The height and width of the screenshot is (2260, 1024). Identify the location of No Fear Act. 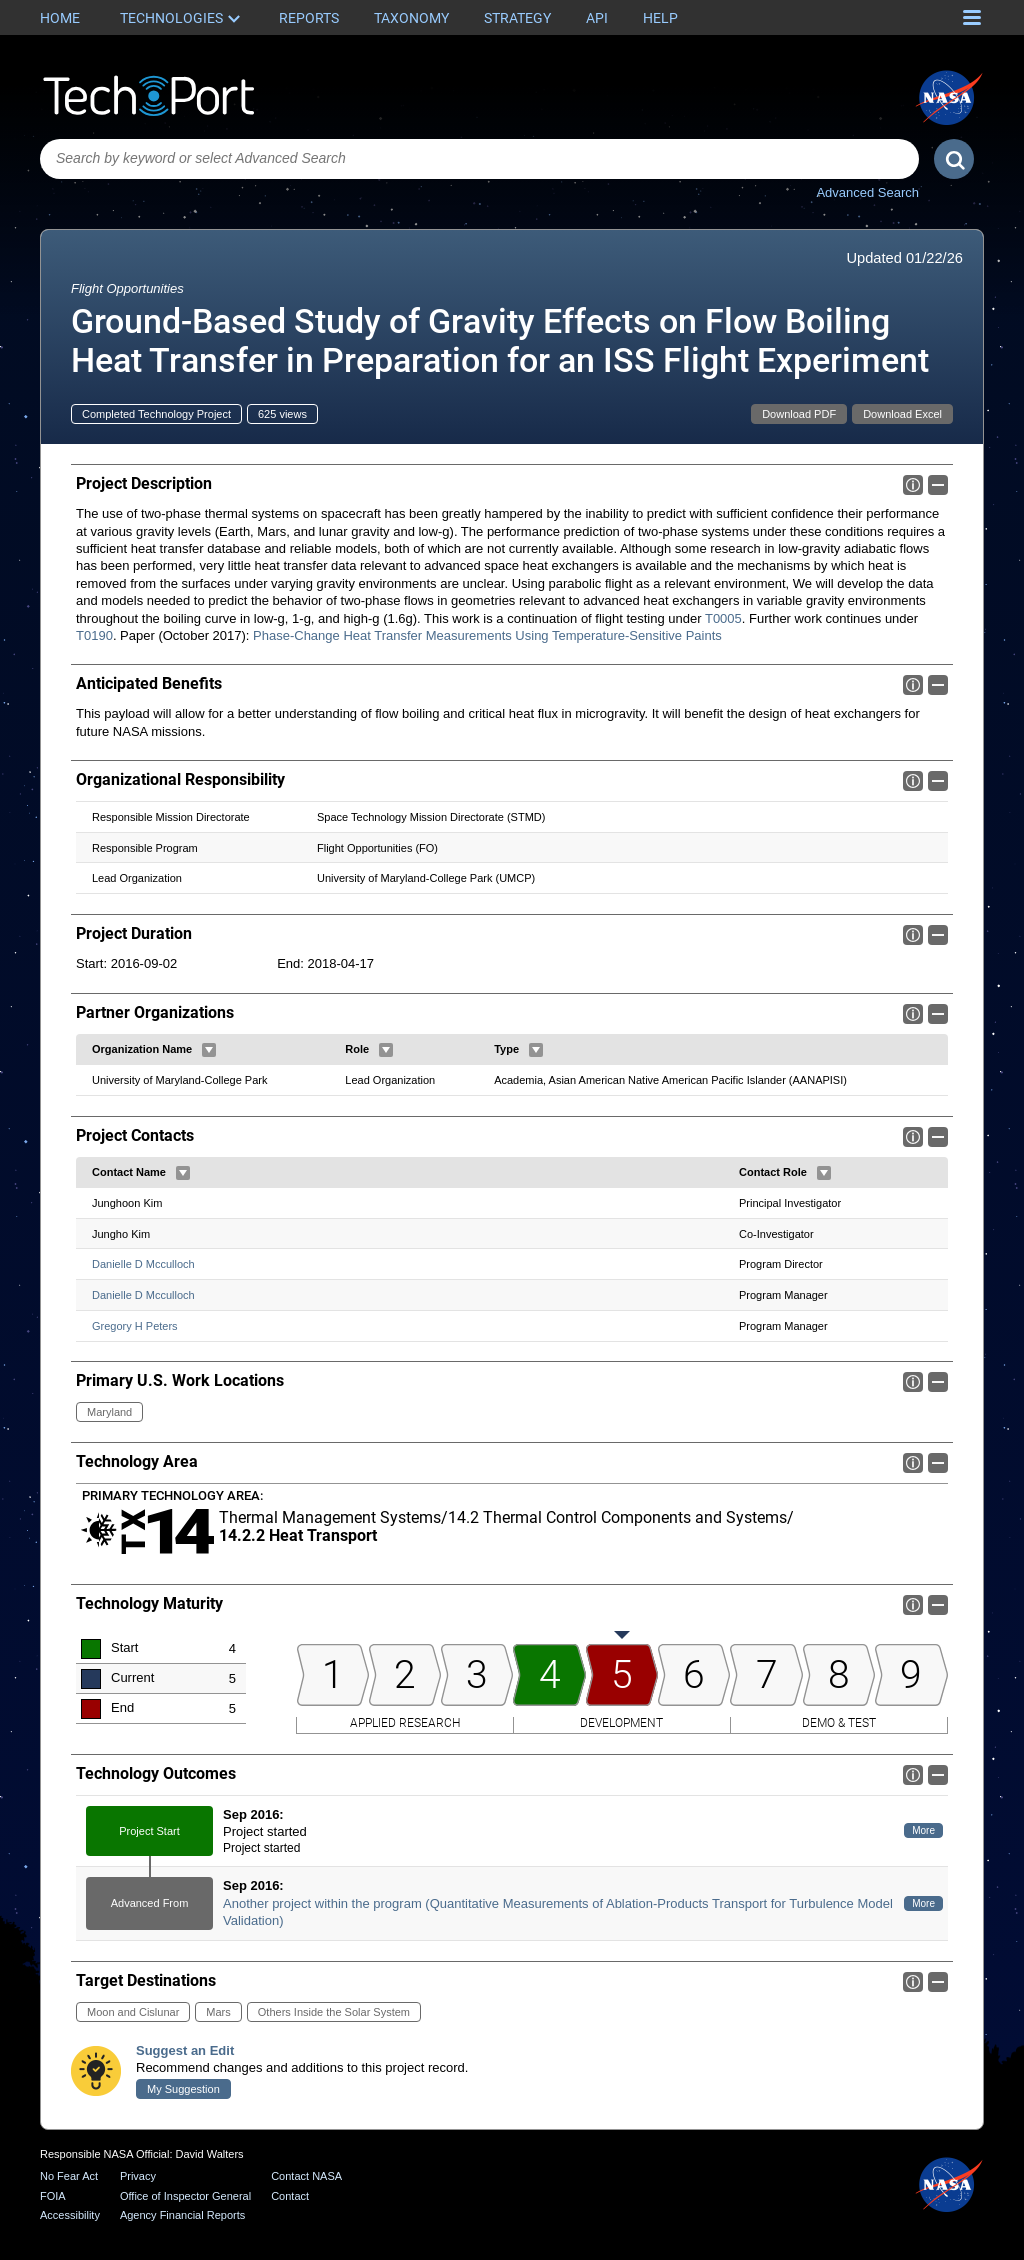
(69, 2176).